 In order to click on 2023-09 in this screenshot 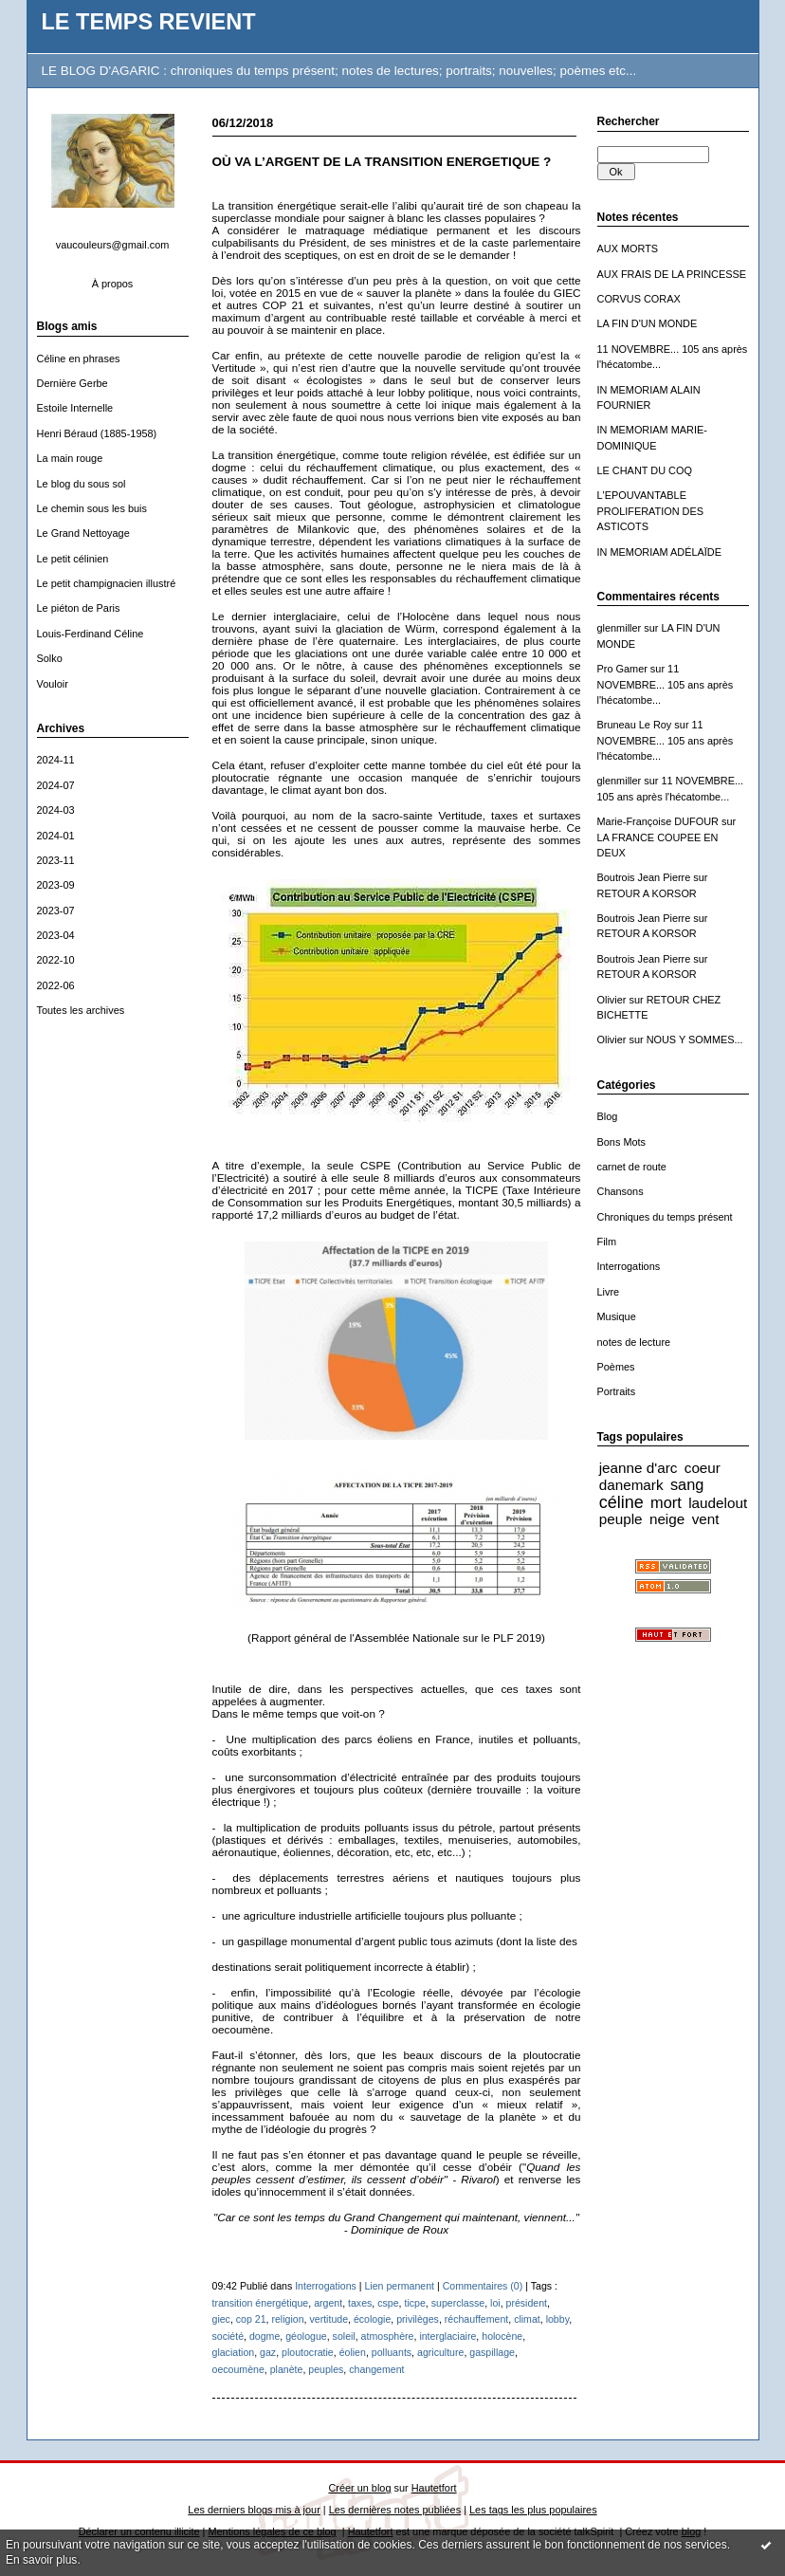, I will do `click(56, 885)`.